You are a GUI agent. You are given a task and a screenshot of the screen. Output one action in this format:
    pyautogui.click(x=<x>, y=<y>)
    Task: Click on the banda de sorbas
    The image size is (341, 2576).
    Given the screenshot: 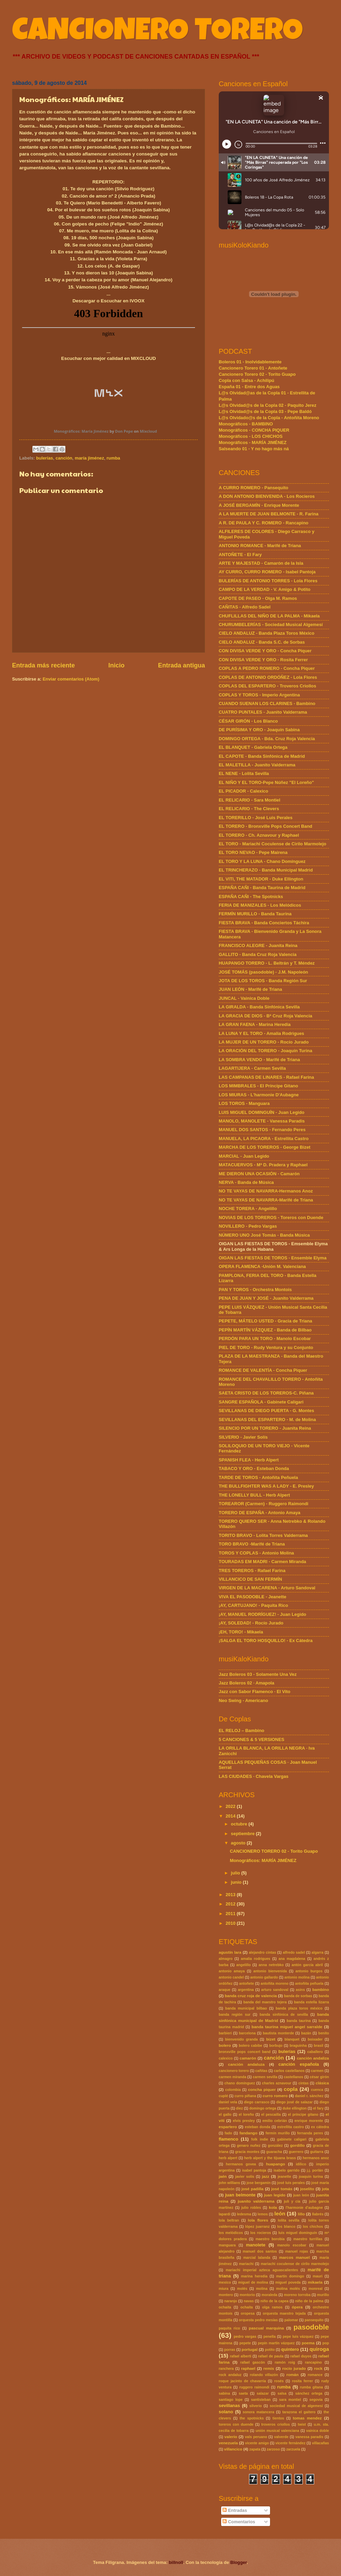 What is the action you would take?
    pyautogui.click(x=298, y=1996)
    